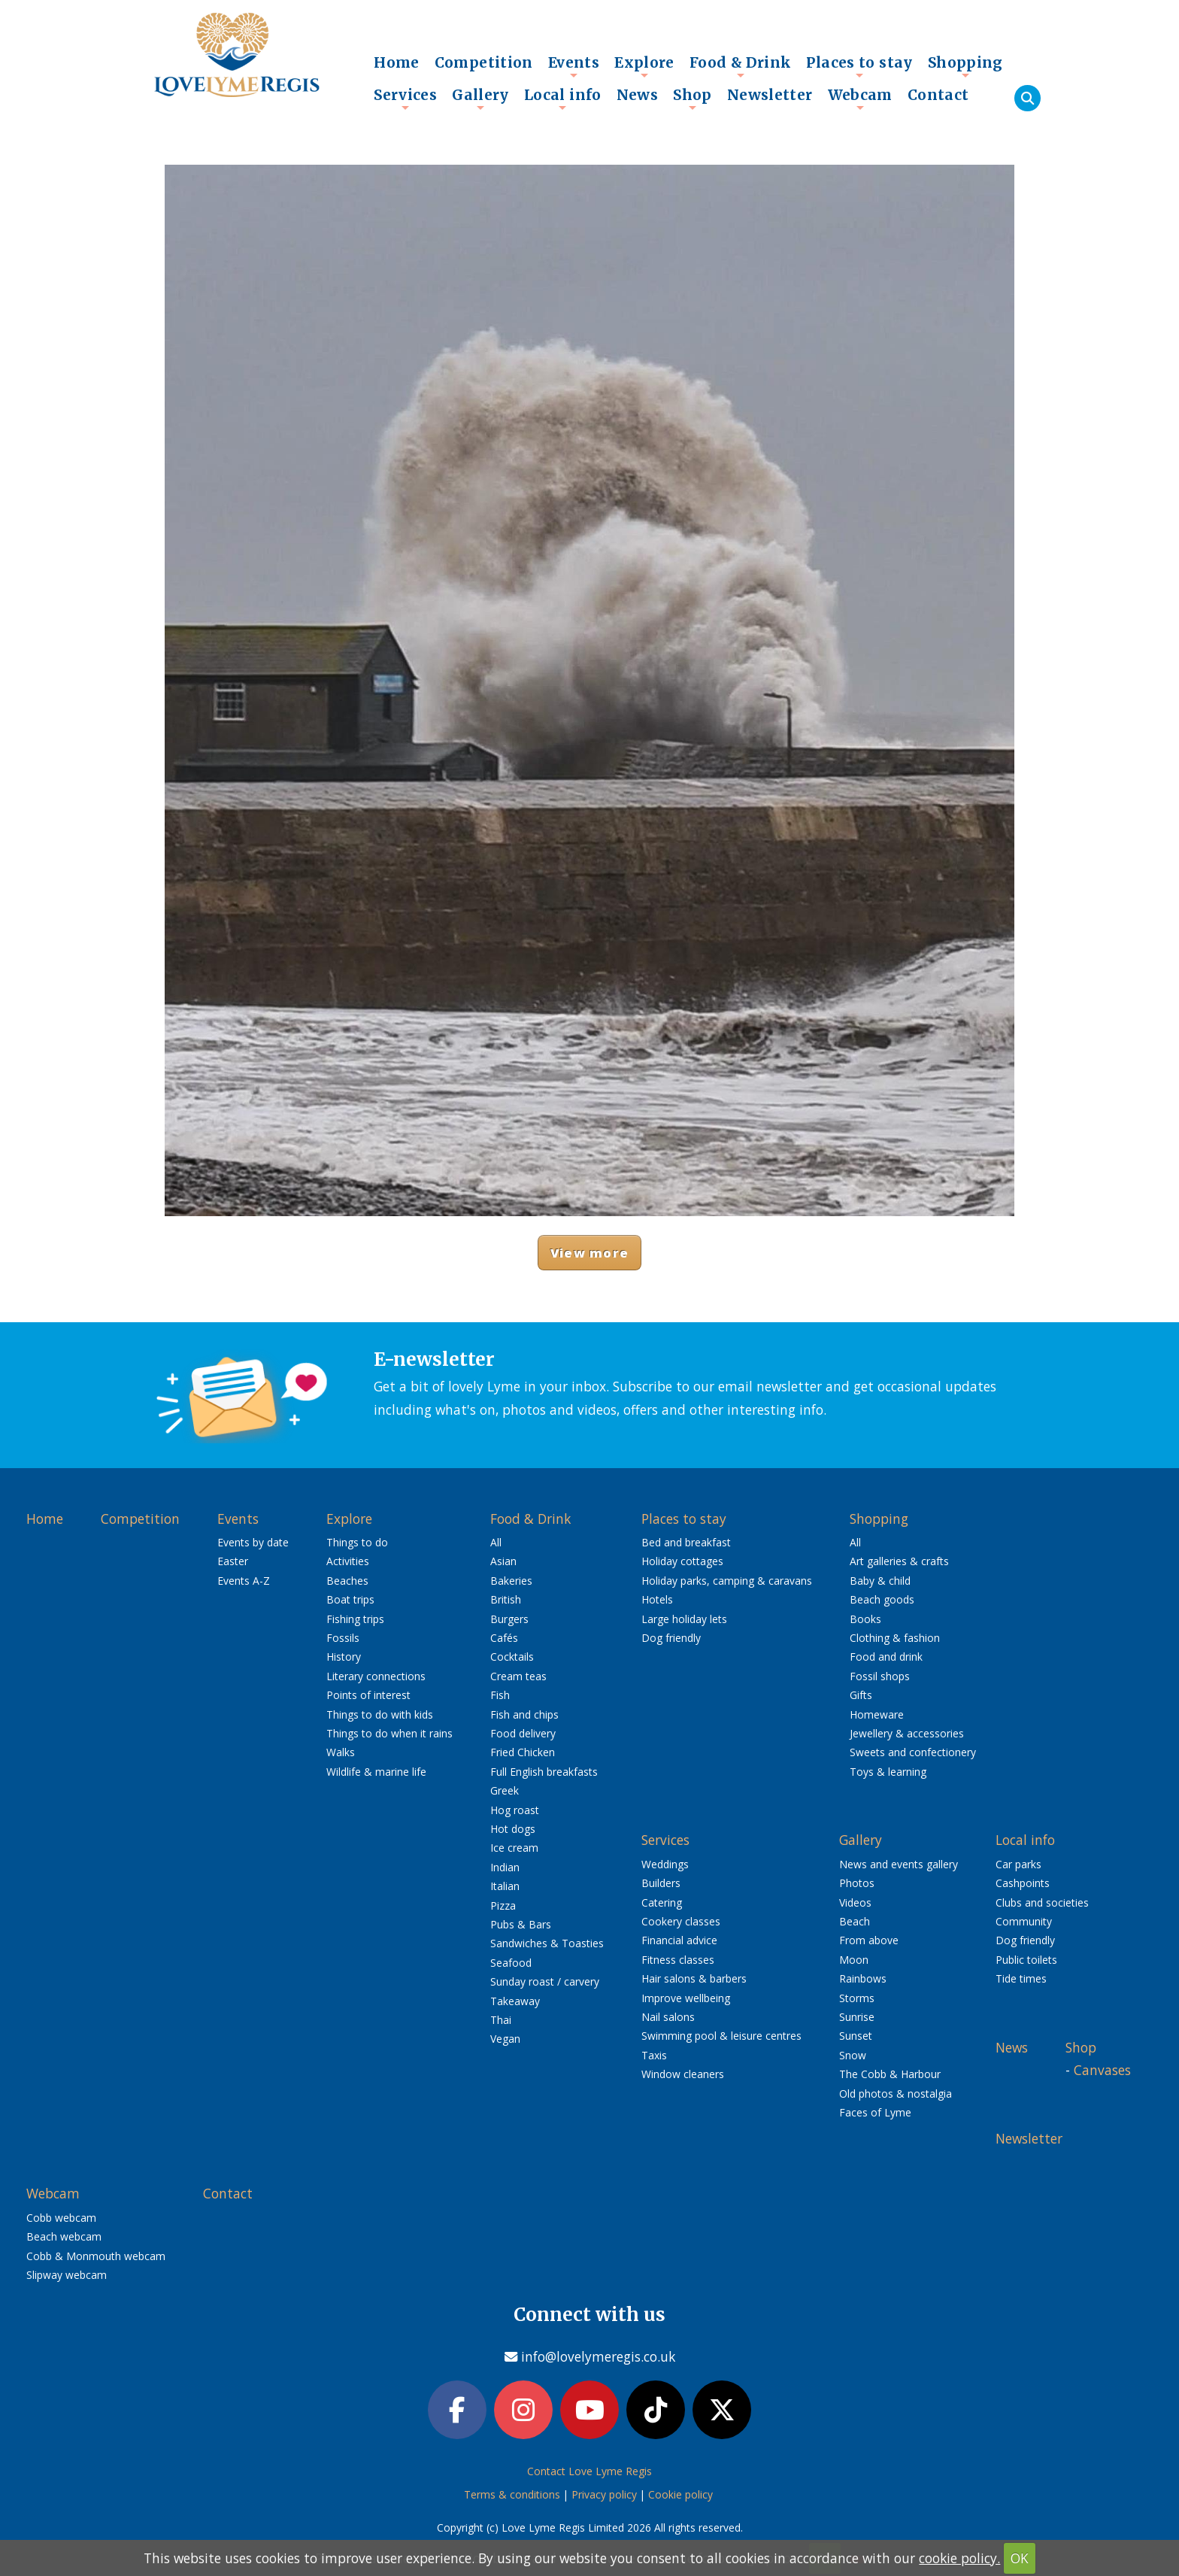 The width and height of the screenshot is (1179, 2576). Describe the element at coordinates (523, 1733) in the screenshot. I see `Food delivery` at that location.